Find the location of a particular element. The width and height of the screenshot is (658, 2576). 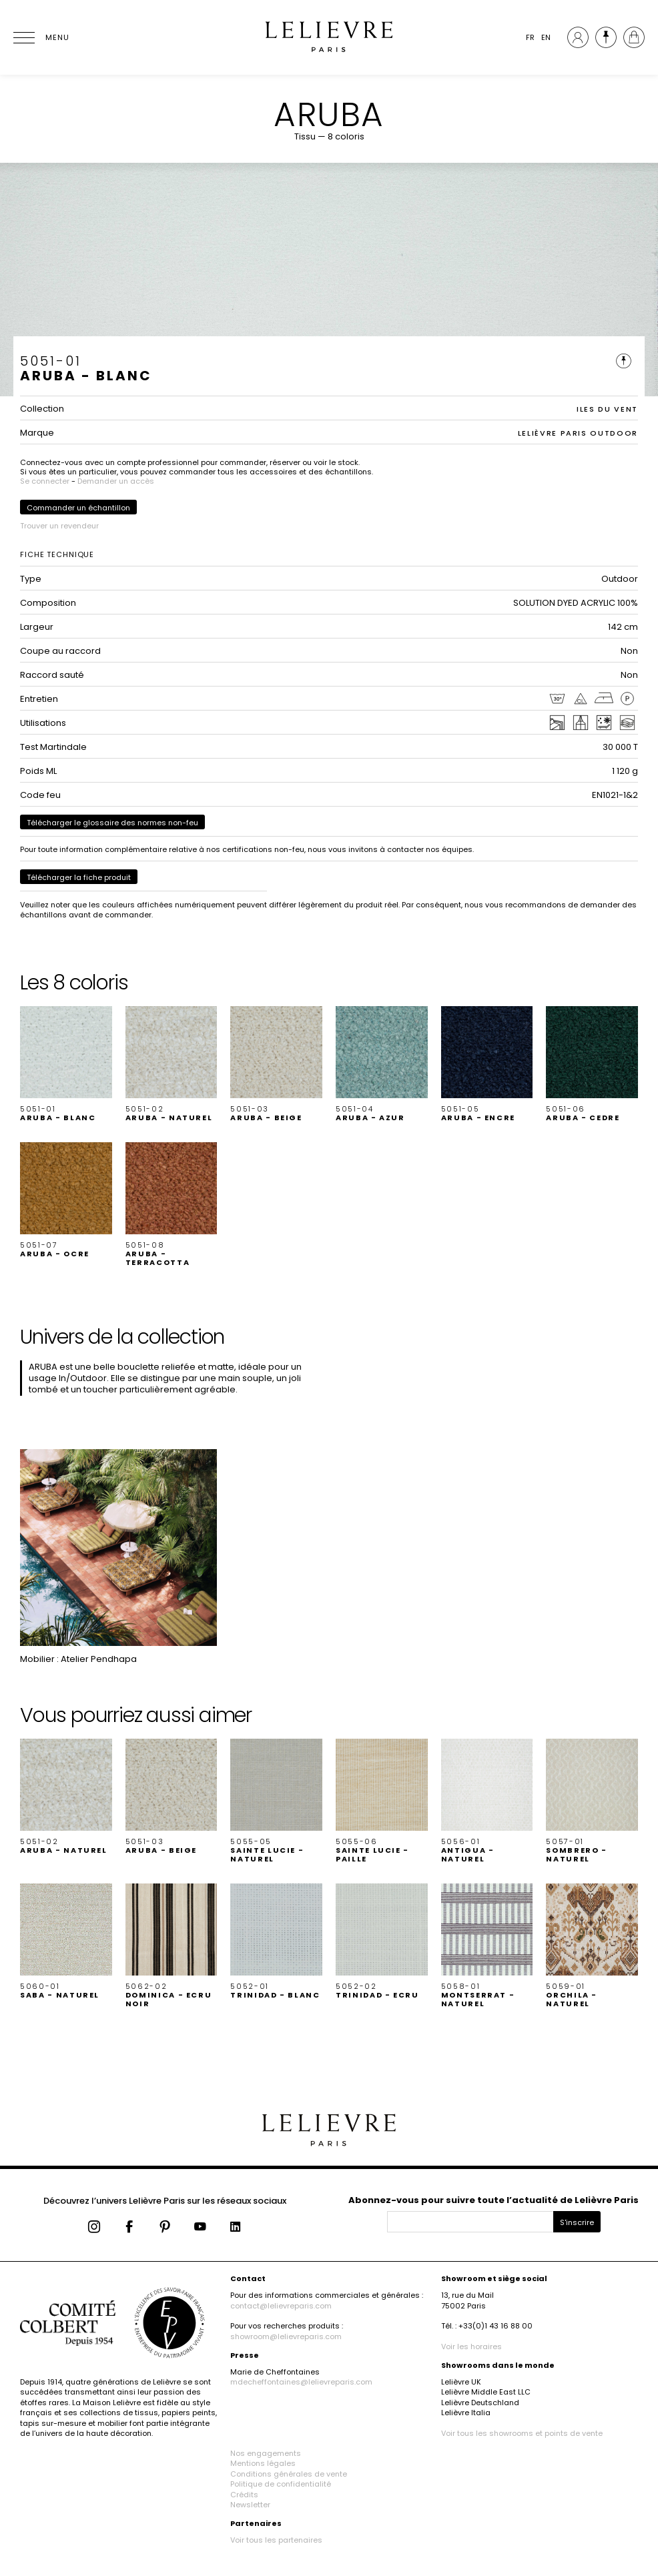

Télécharger le glossaire des normes non-feu is located at coordinates (112, 822).